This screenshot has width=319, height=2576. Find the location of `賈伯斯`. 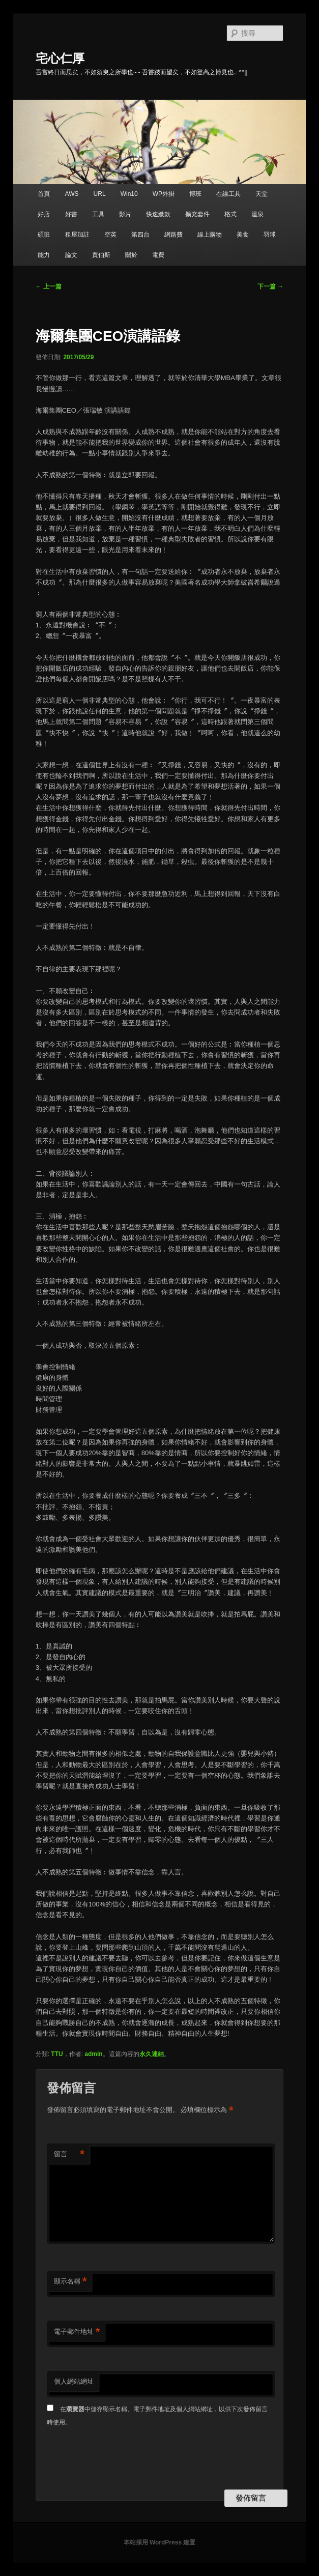

賈伯斯 is located at coordinates (101, 254).